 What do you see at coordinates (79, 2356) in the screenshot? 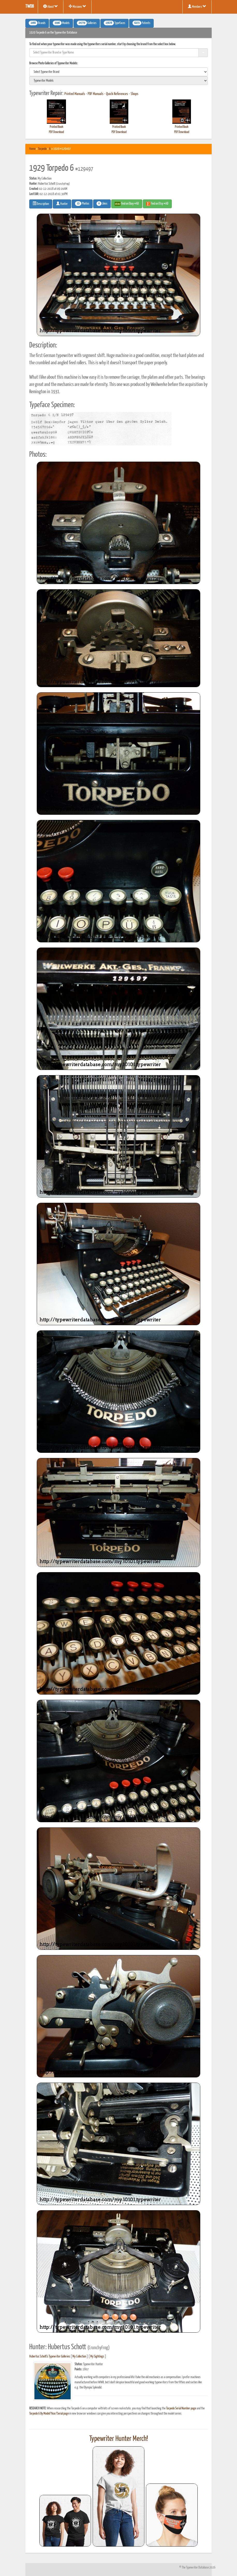
I see `My Collection` at bounding box center [79, 2356].